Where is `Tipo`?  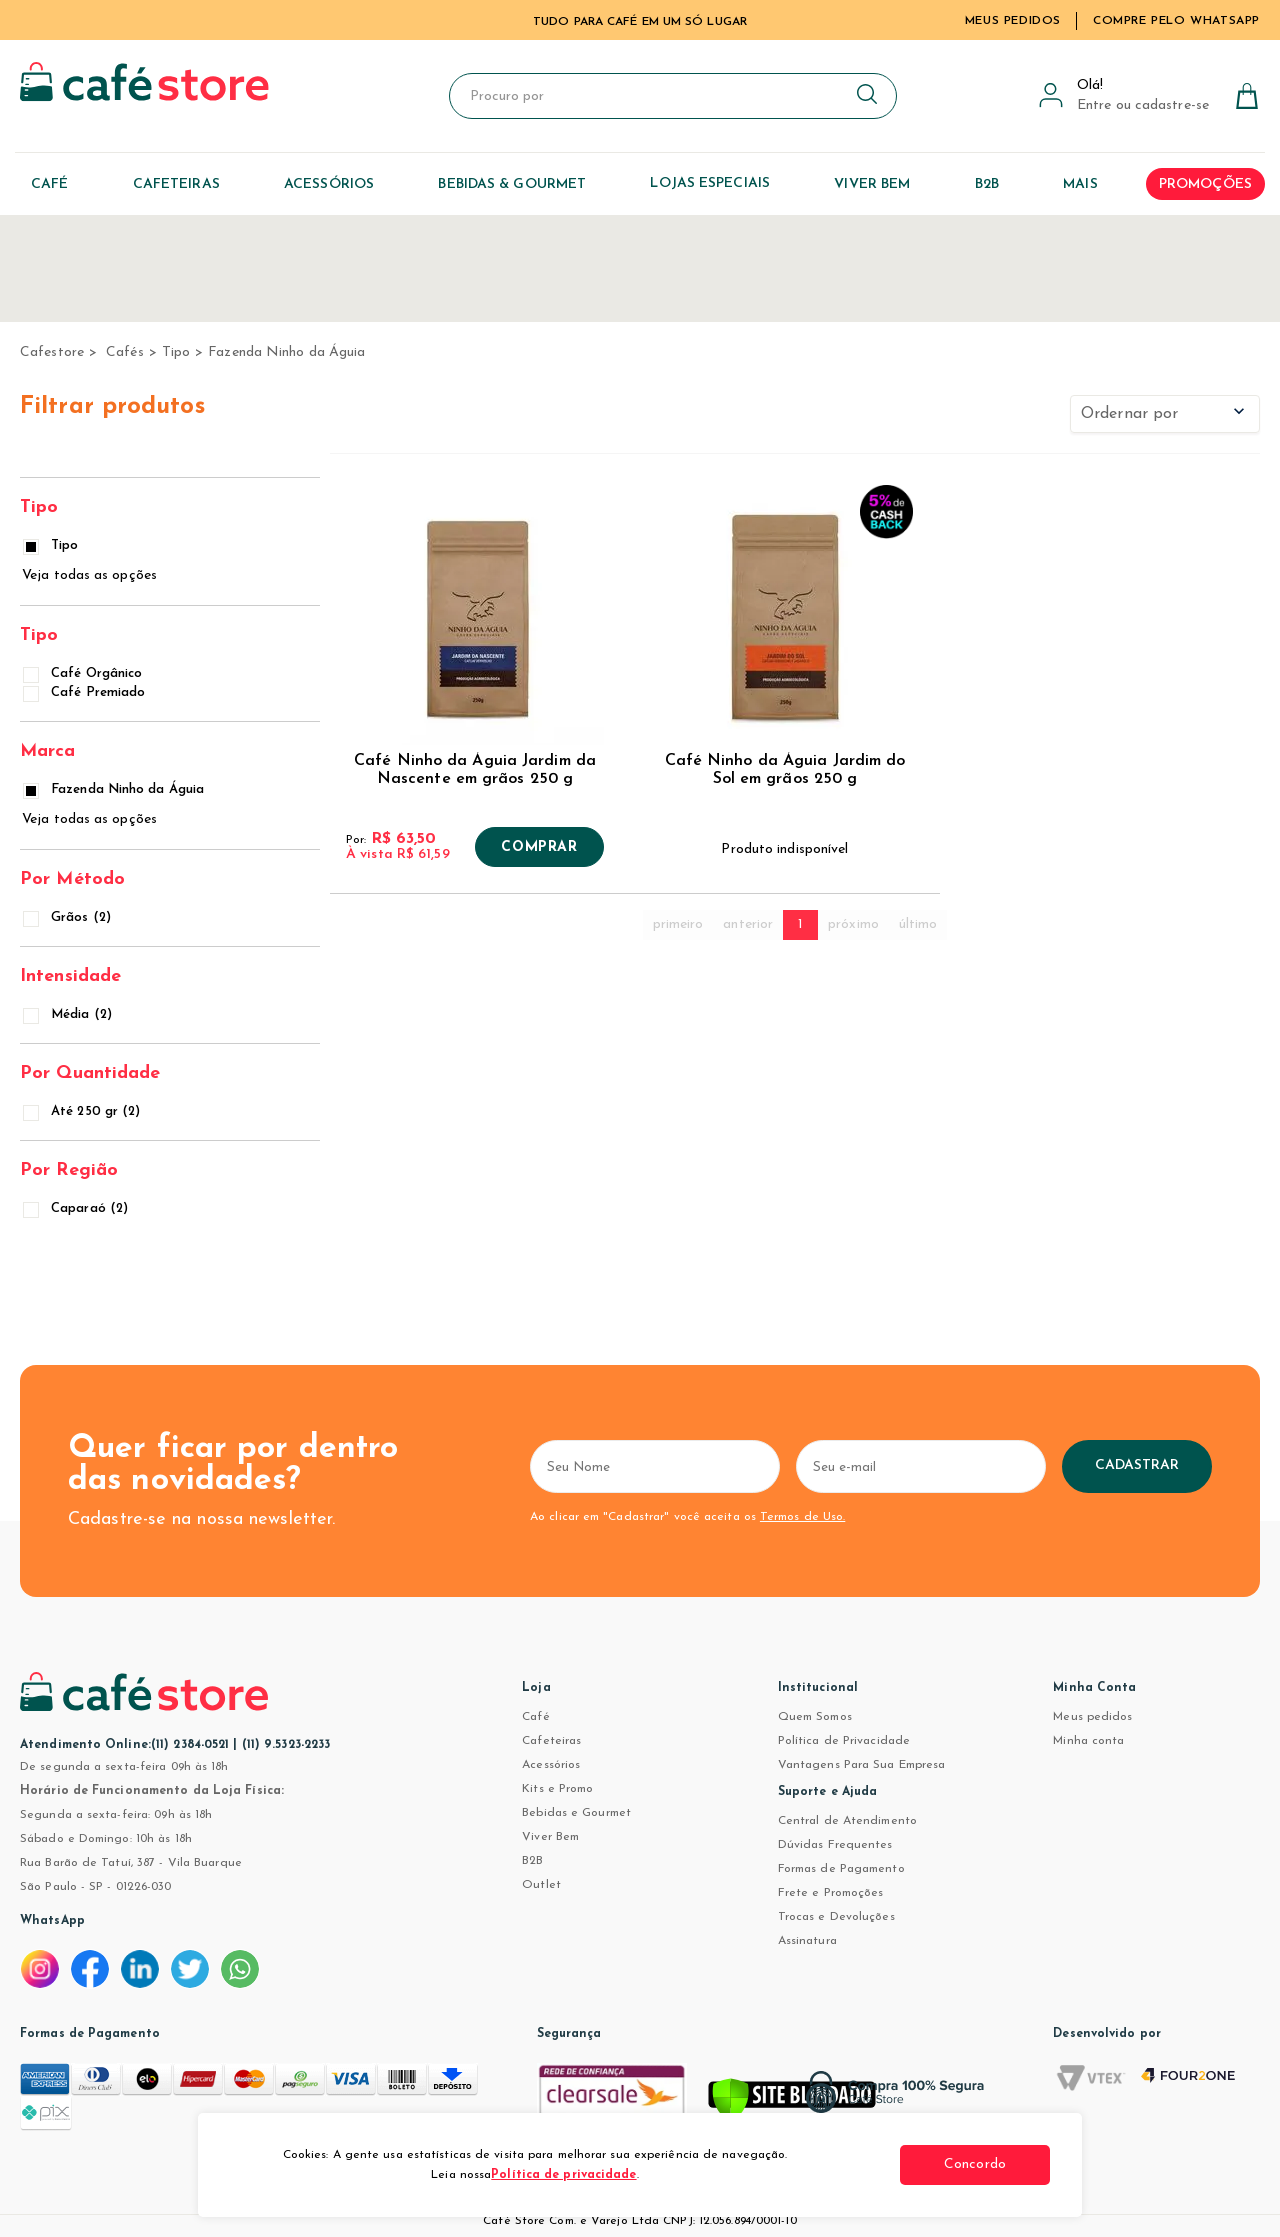 Tipo is located at coordinates (176, 352).